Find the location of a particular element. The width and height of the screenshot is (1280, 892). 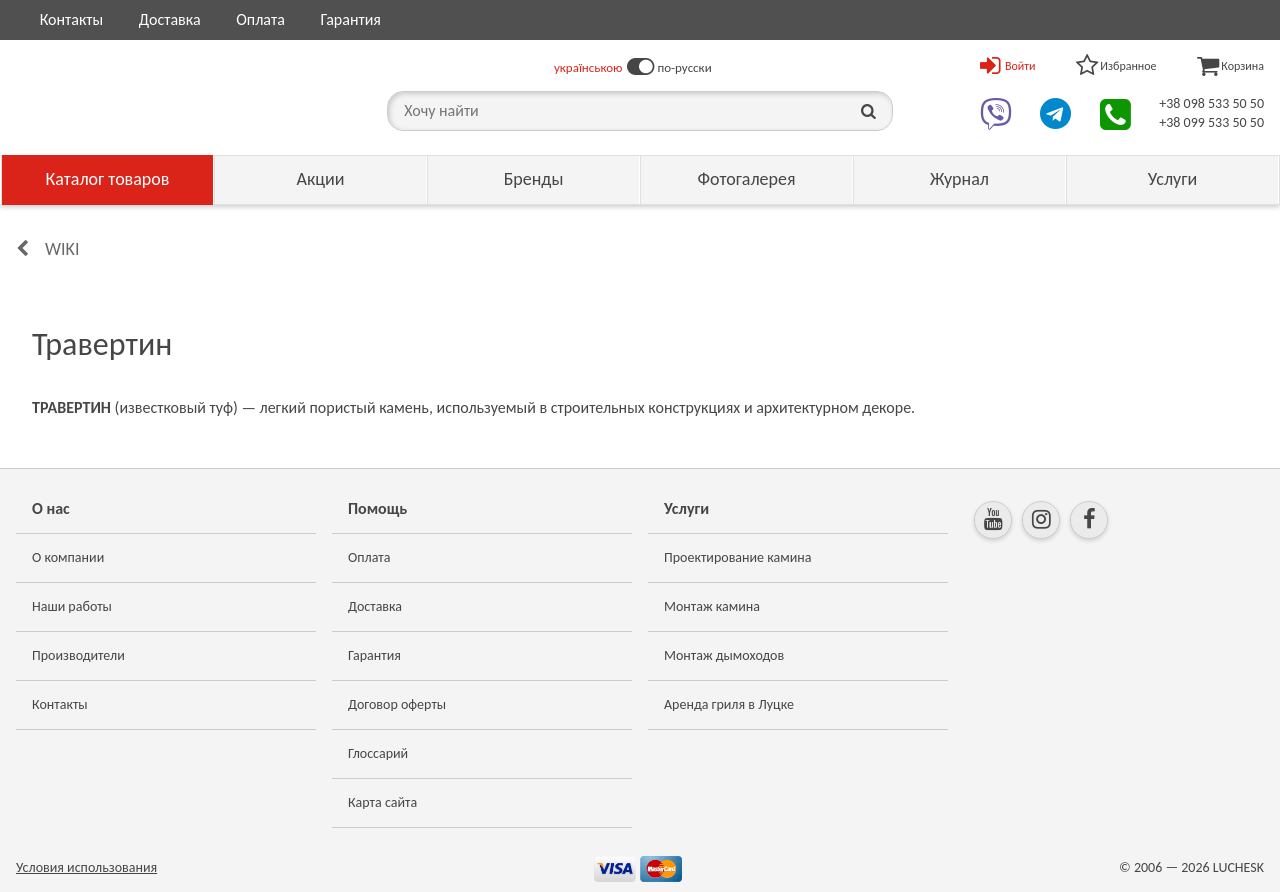

Акции is located at coordinates (321, 179).